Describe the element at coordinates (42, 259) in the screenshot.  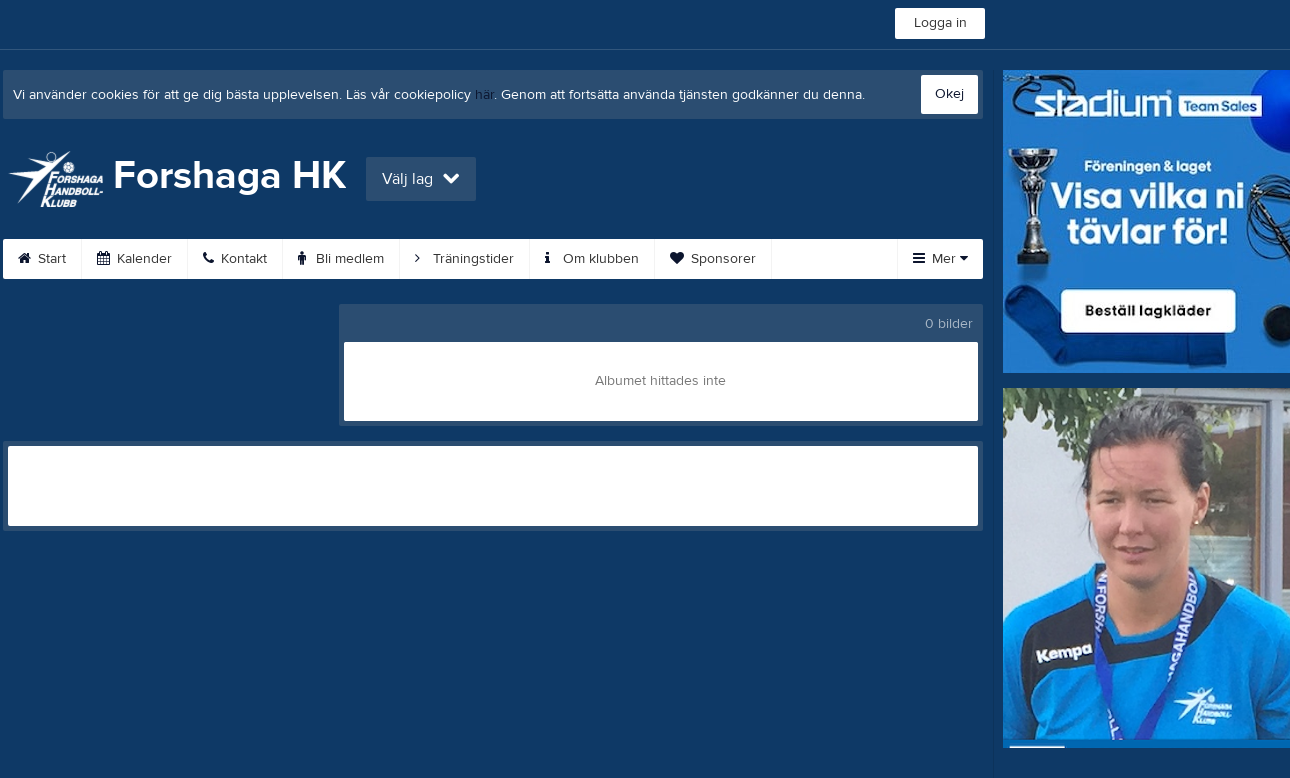
I see `Start` at that location.